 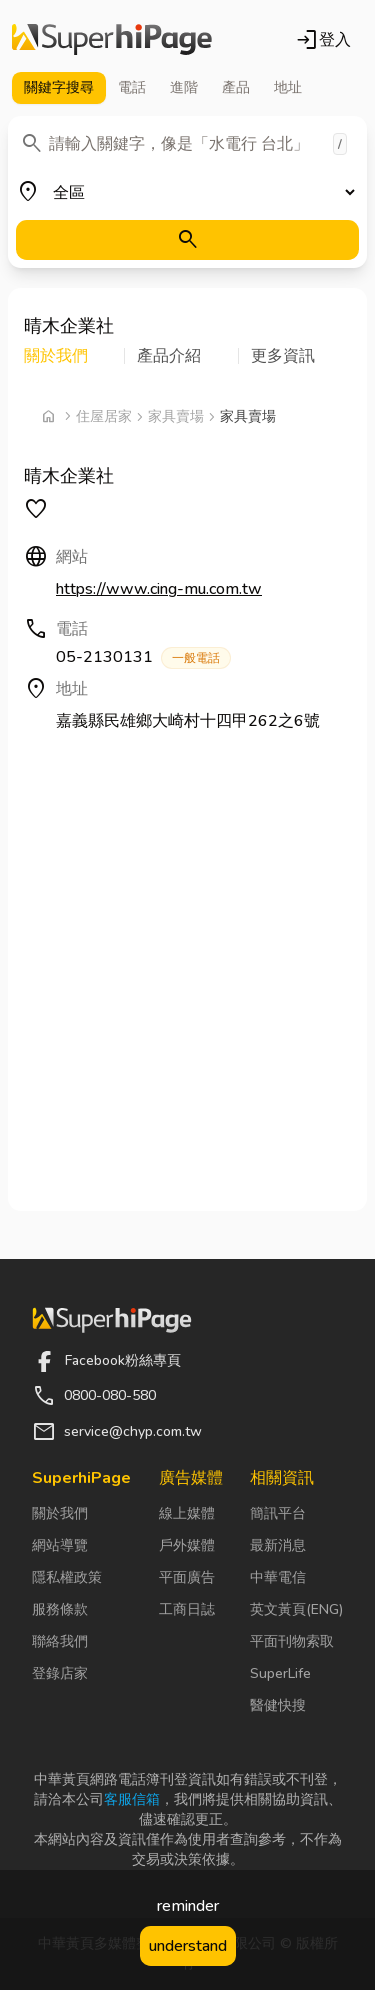 What do you see at coordinates (187, 1609) in the screenshot?
I see `工商日誌` at bounding box center [187, 1609].